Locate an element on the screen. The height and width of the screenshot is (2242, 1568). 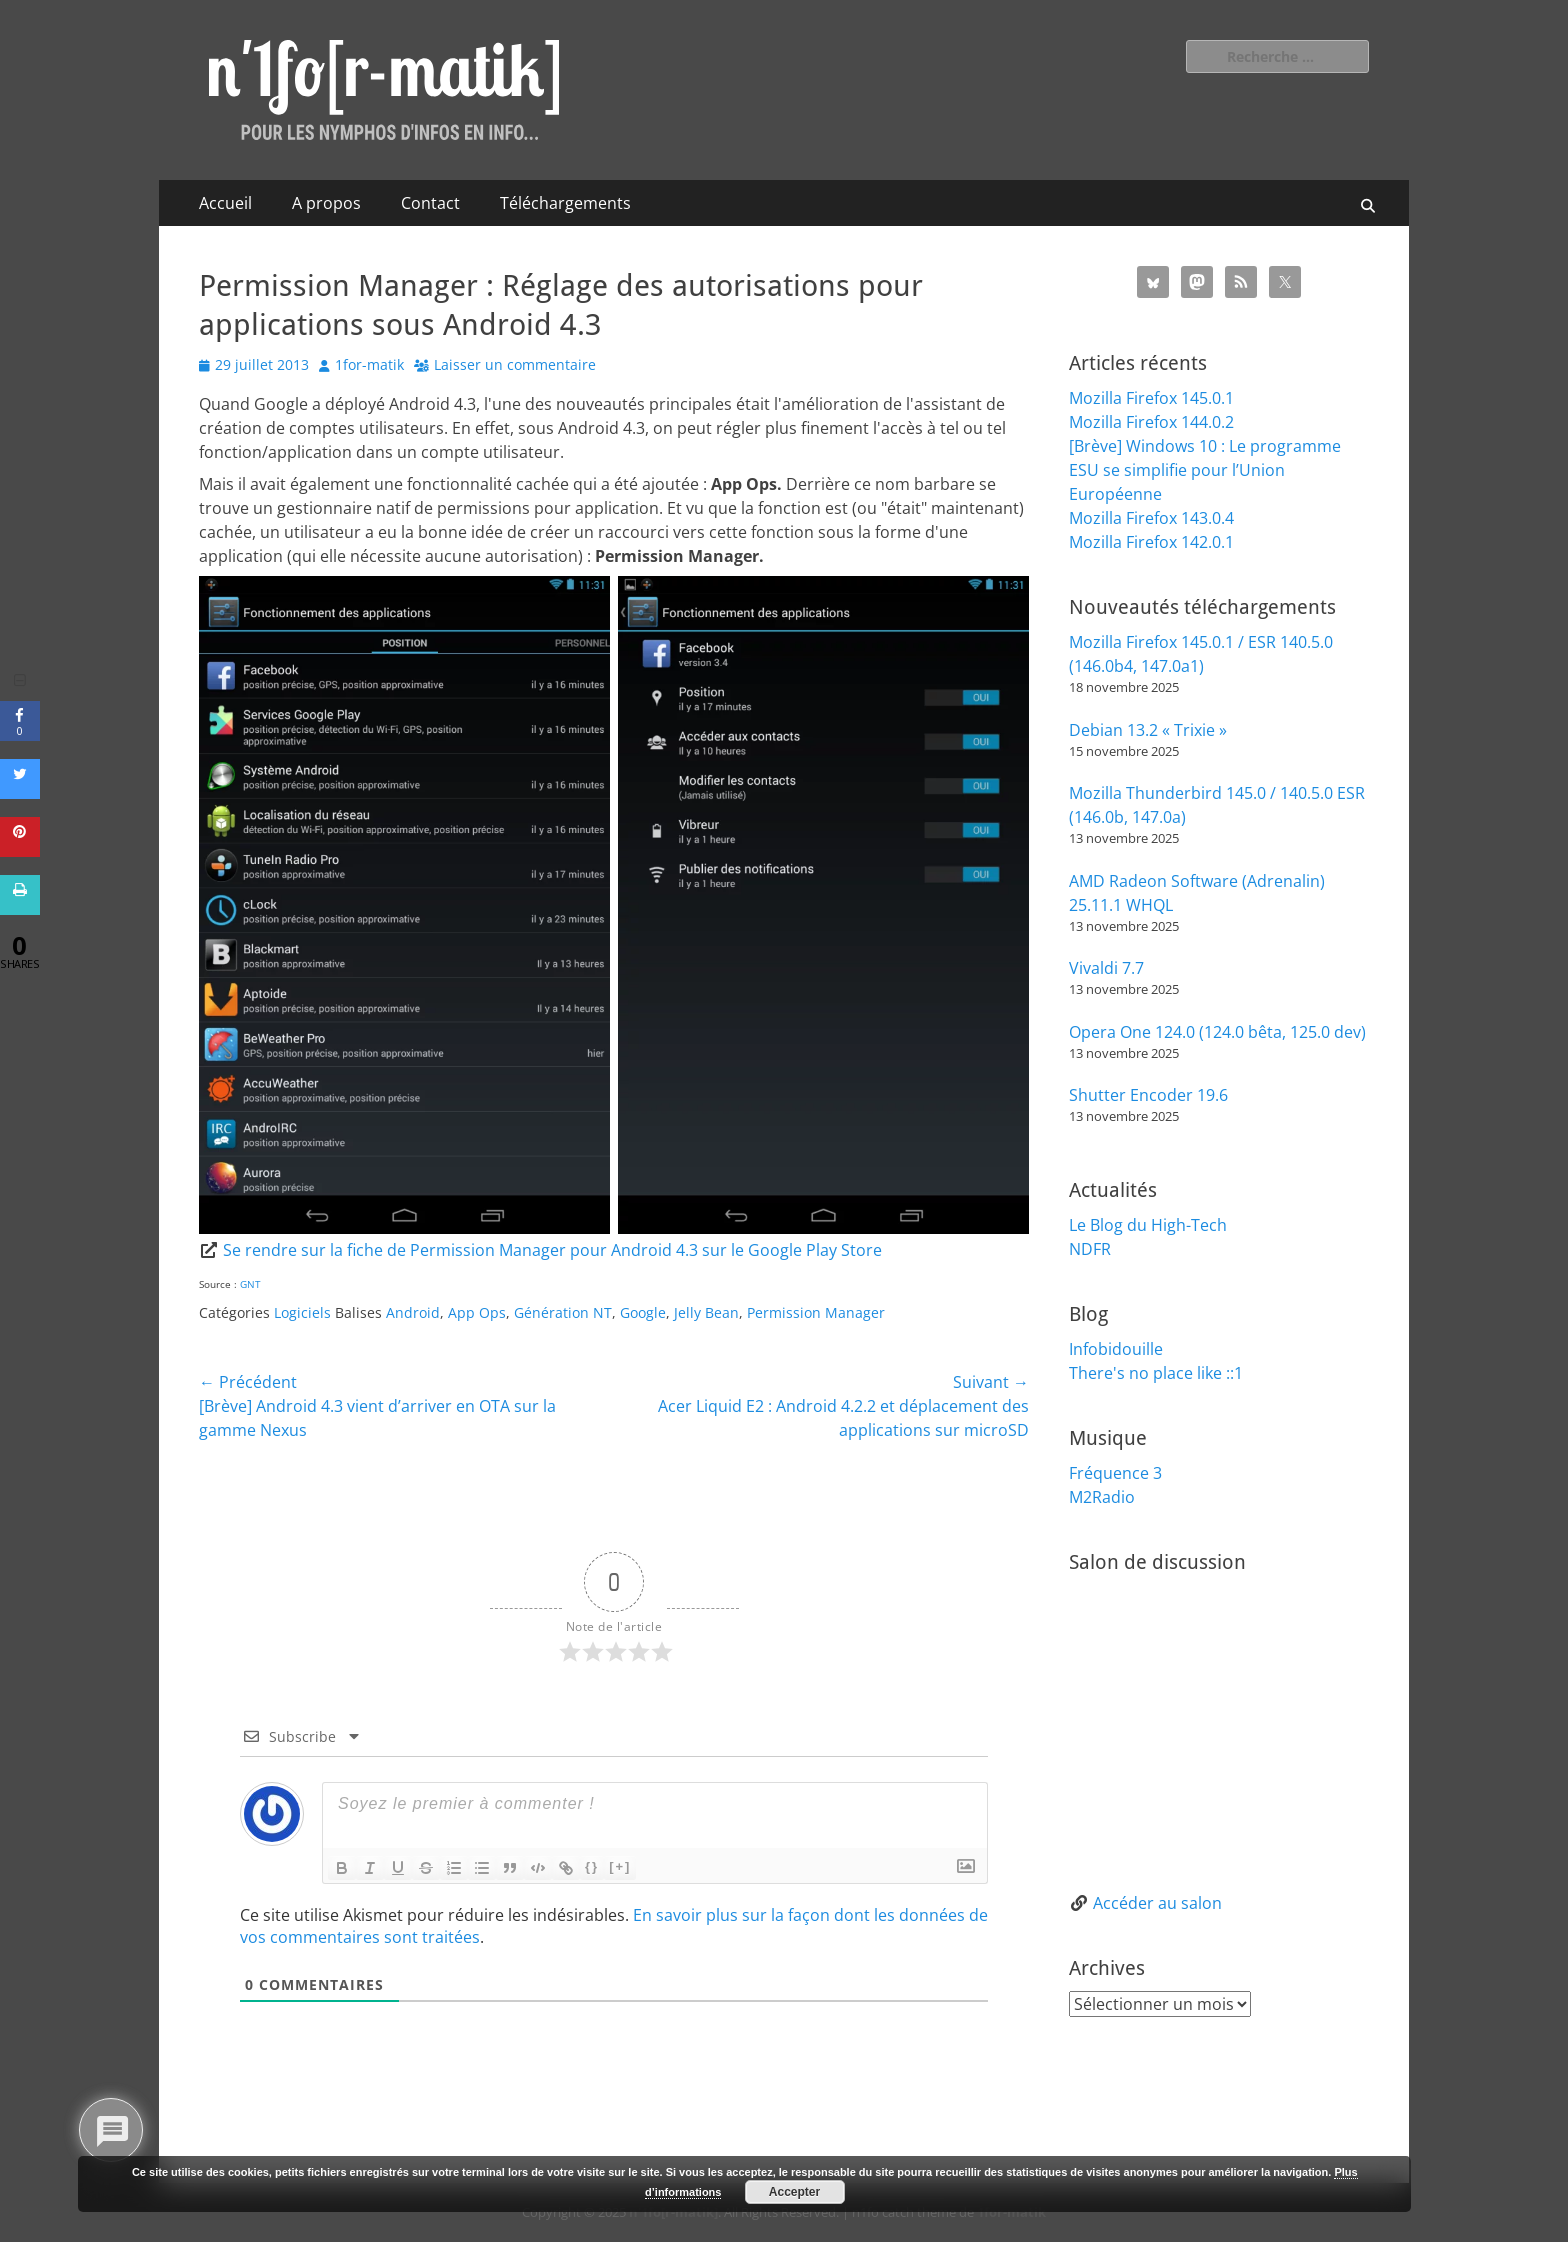
Téléchargements is located at coordinates (565, 203).